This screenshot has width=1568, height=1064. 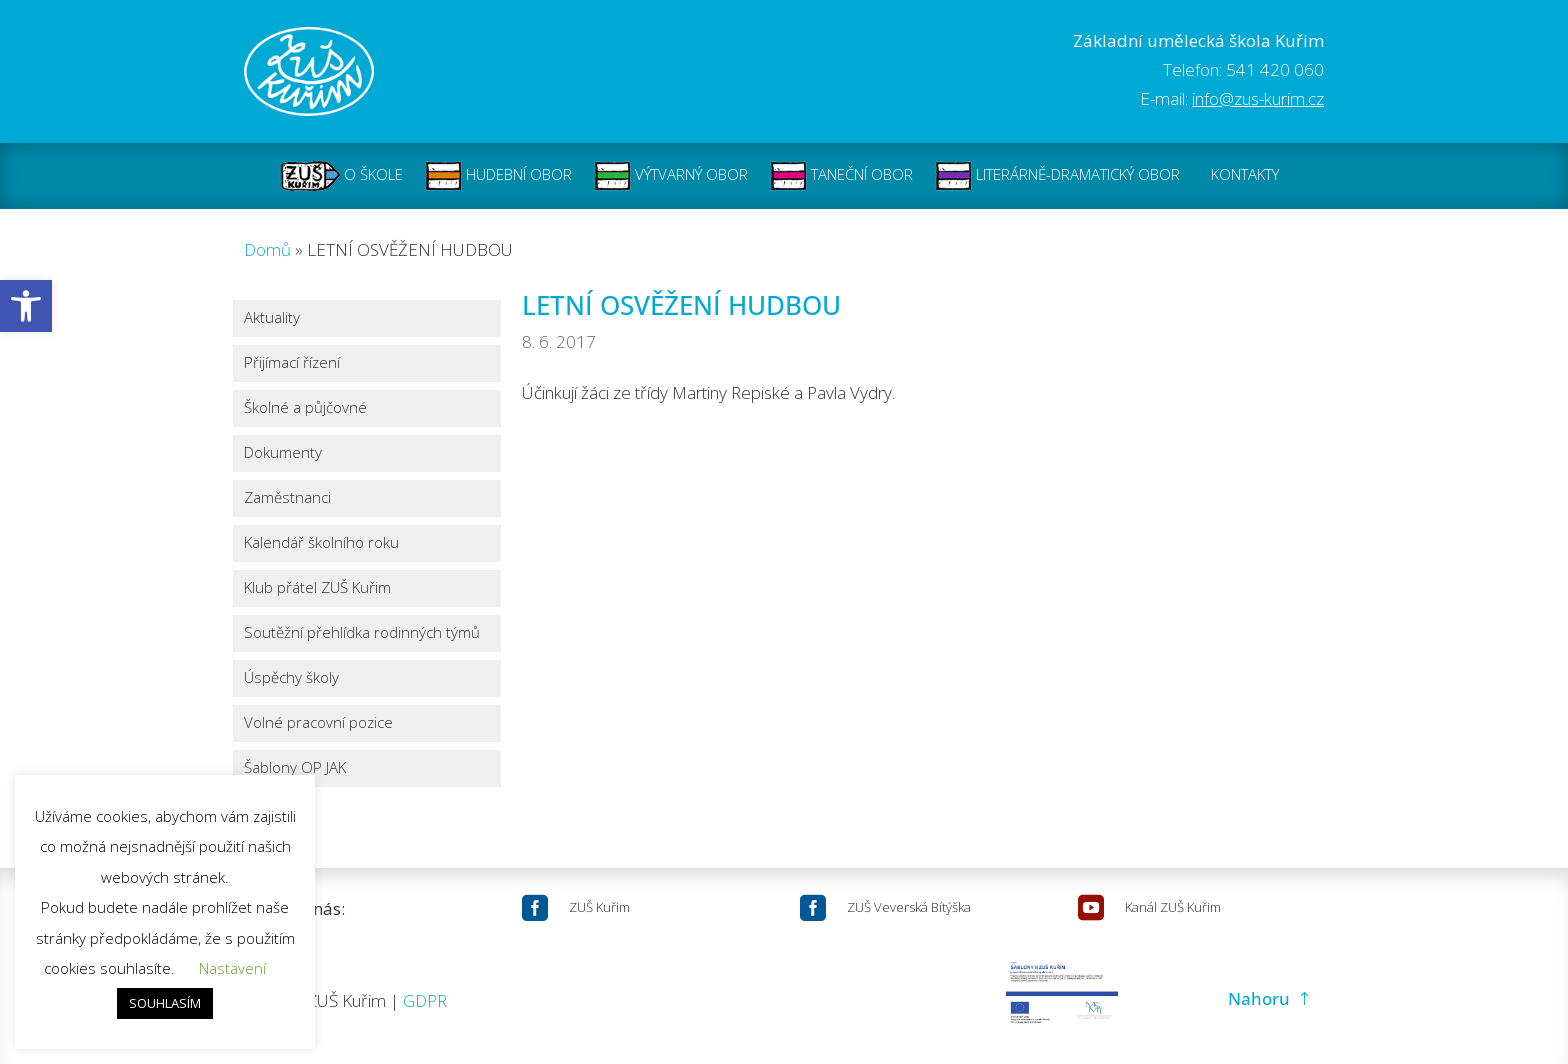 What do you see at coordinates (232, 968) in the screenshot?
I see `Nastavení [button]` at bounding box center [232, 968].